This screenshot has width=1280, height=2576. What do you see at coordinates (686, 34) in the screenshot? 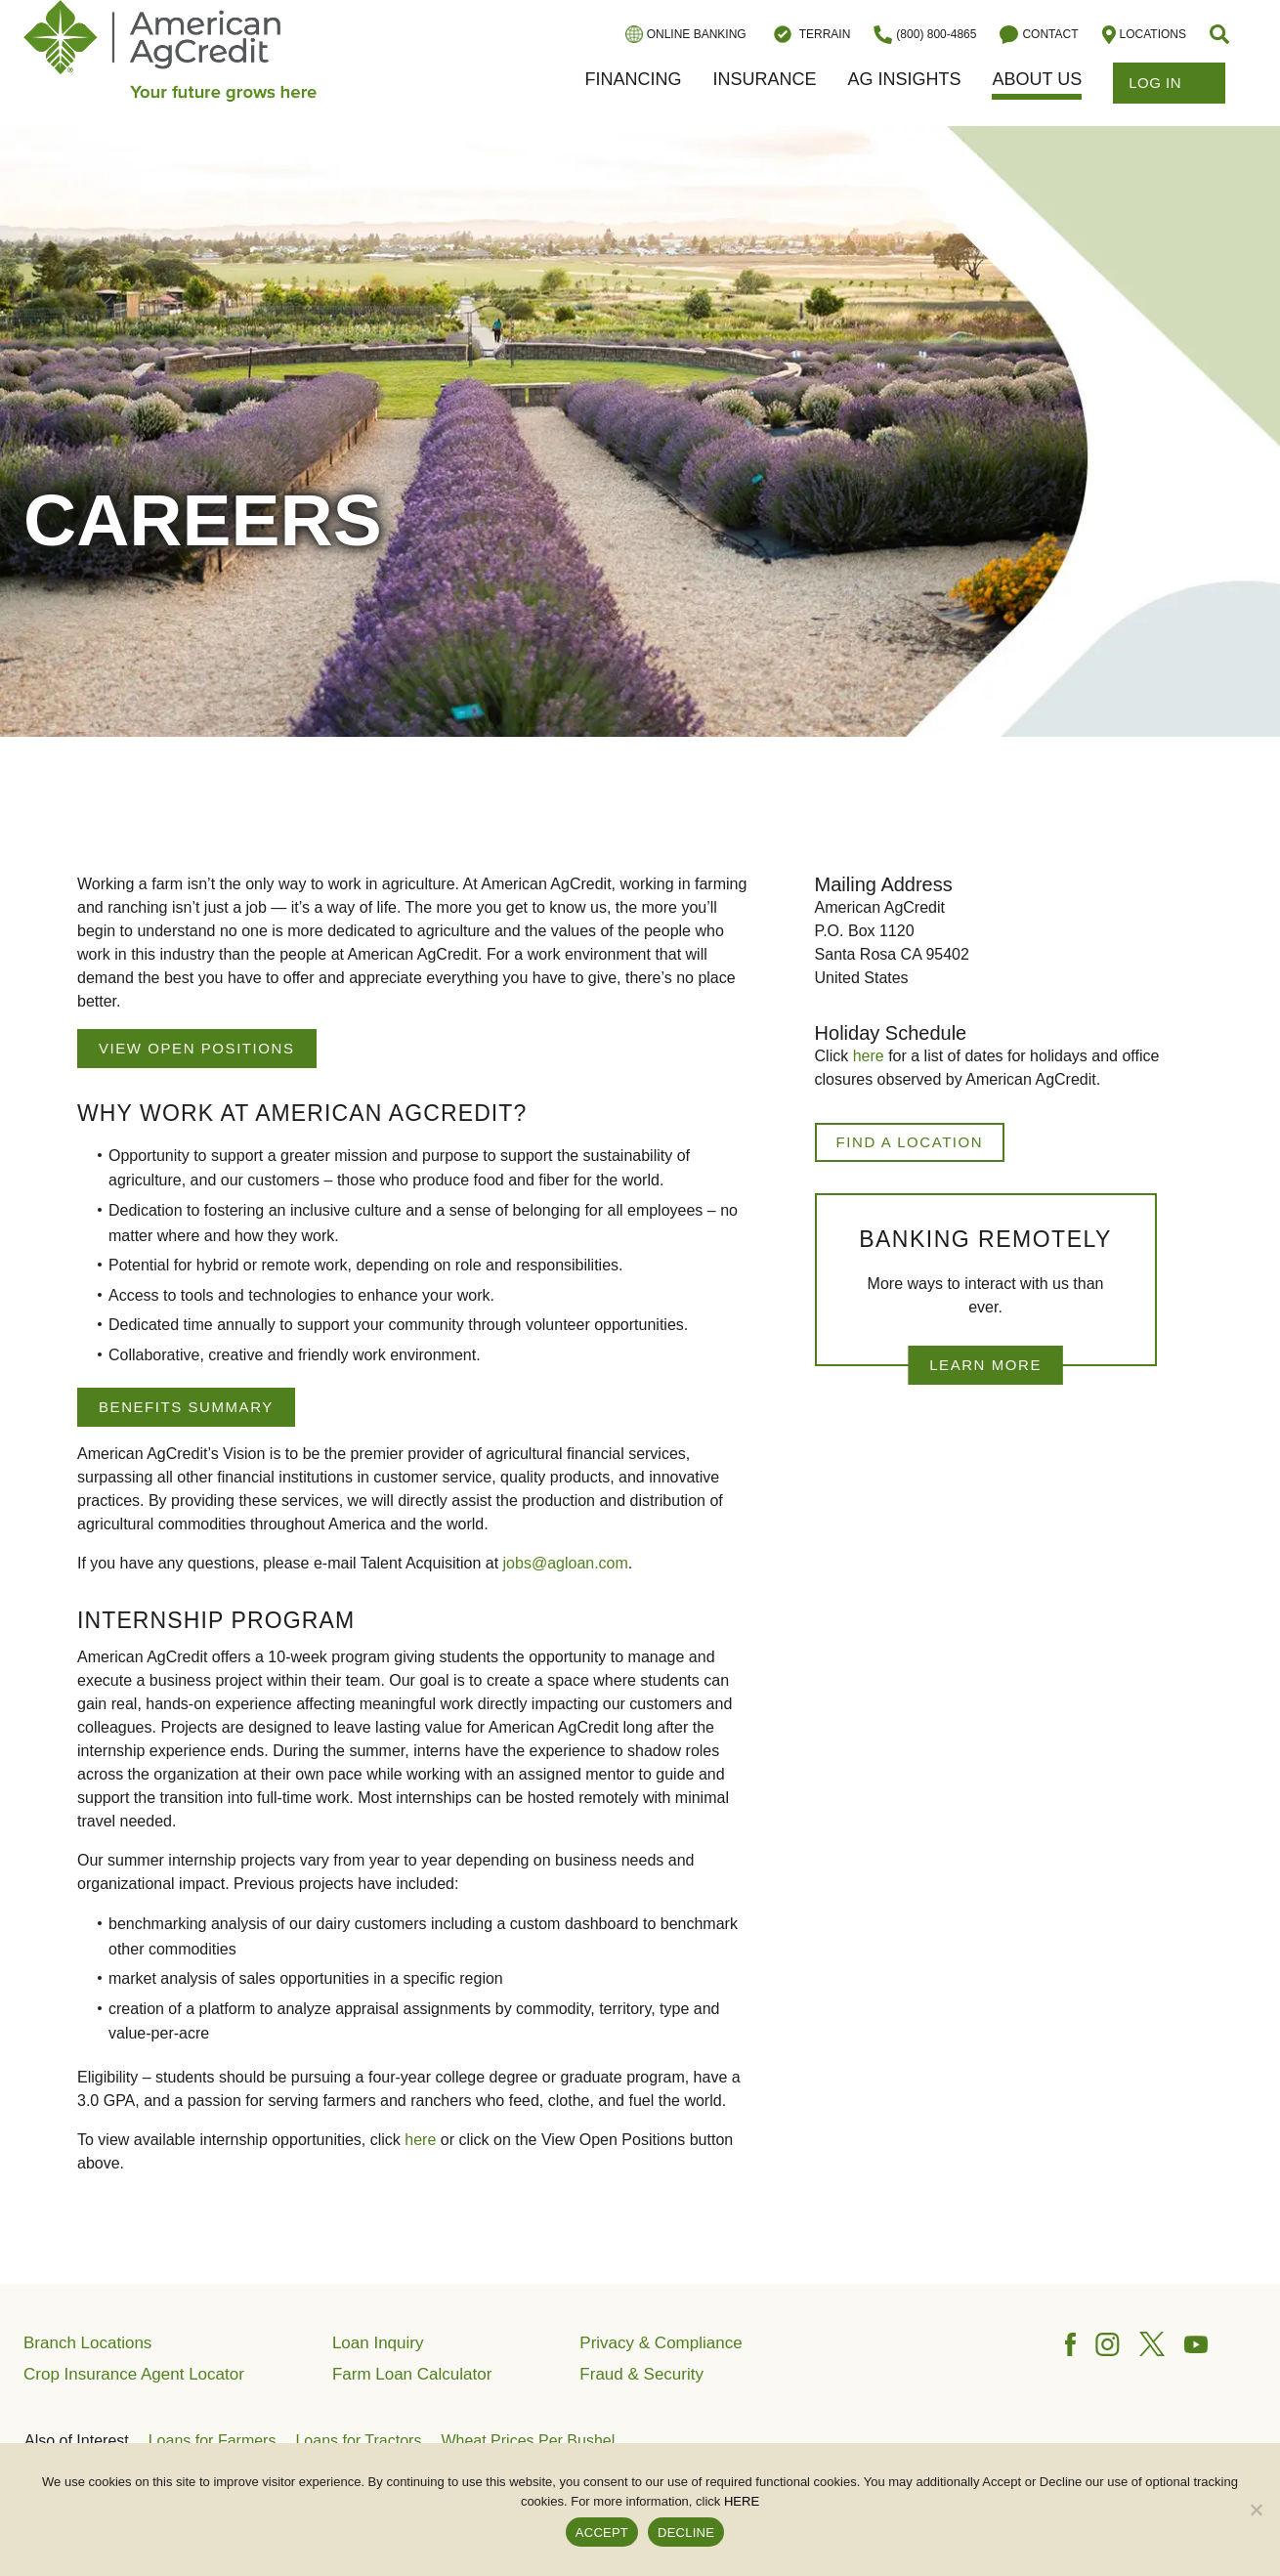
I see `Online Banking` at bounding box center [686, 34].